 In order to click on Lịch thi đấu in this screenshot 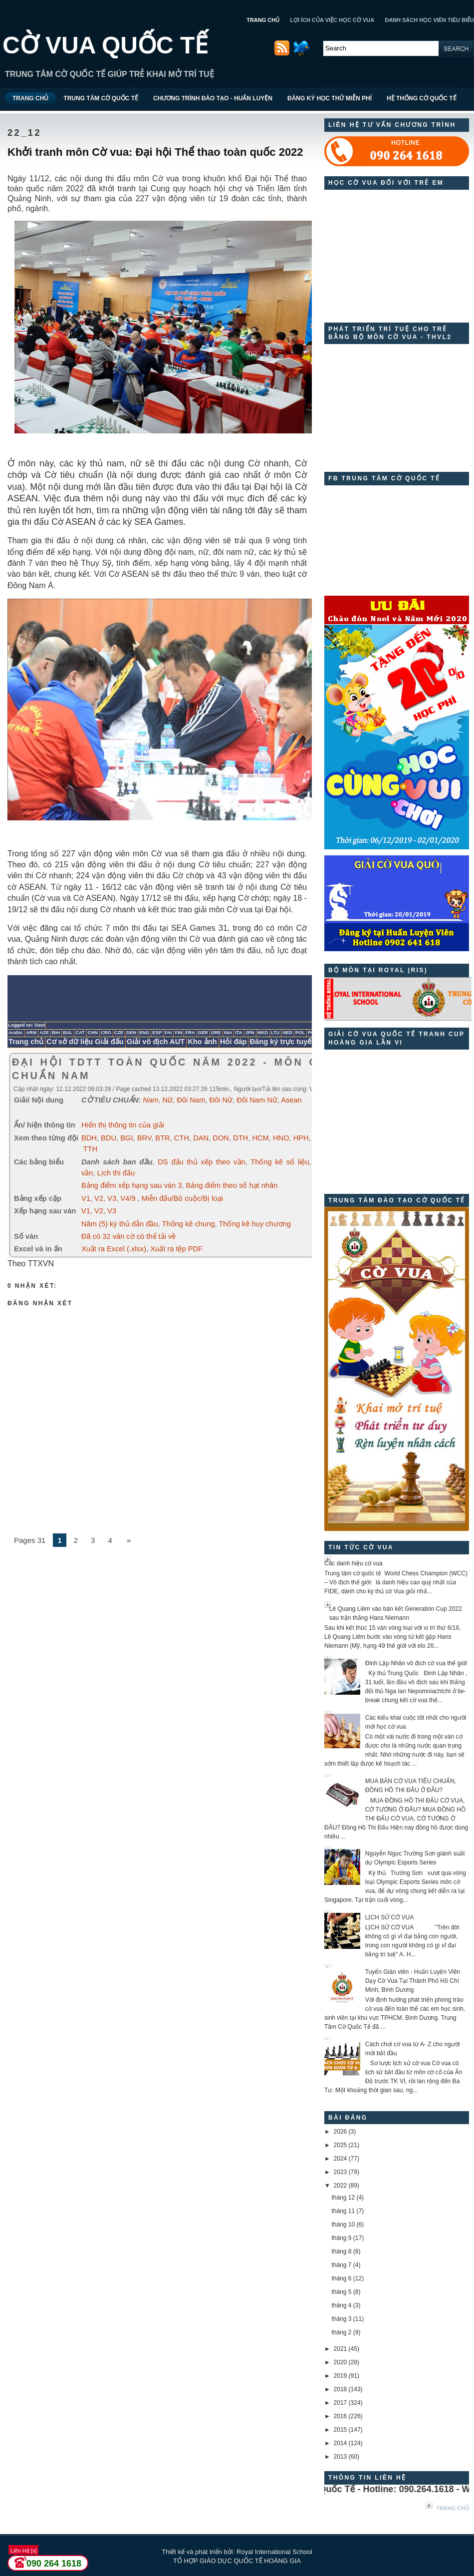, I will do `click(116, 1173)`.